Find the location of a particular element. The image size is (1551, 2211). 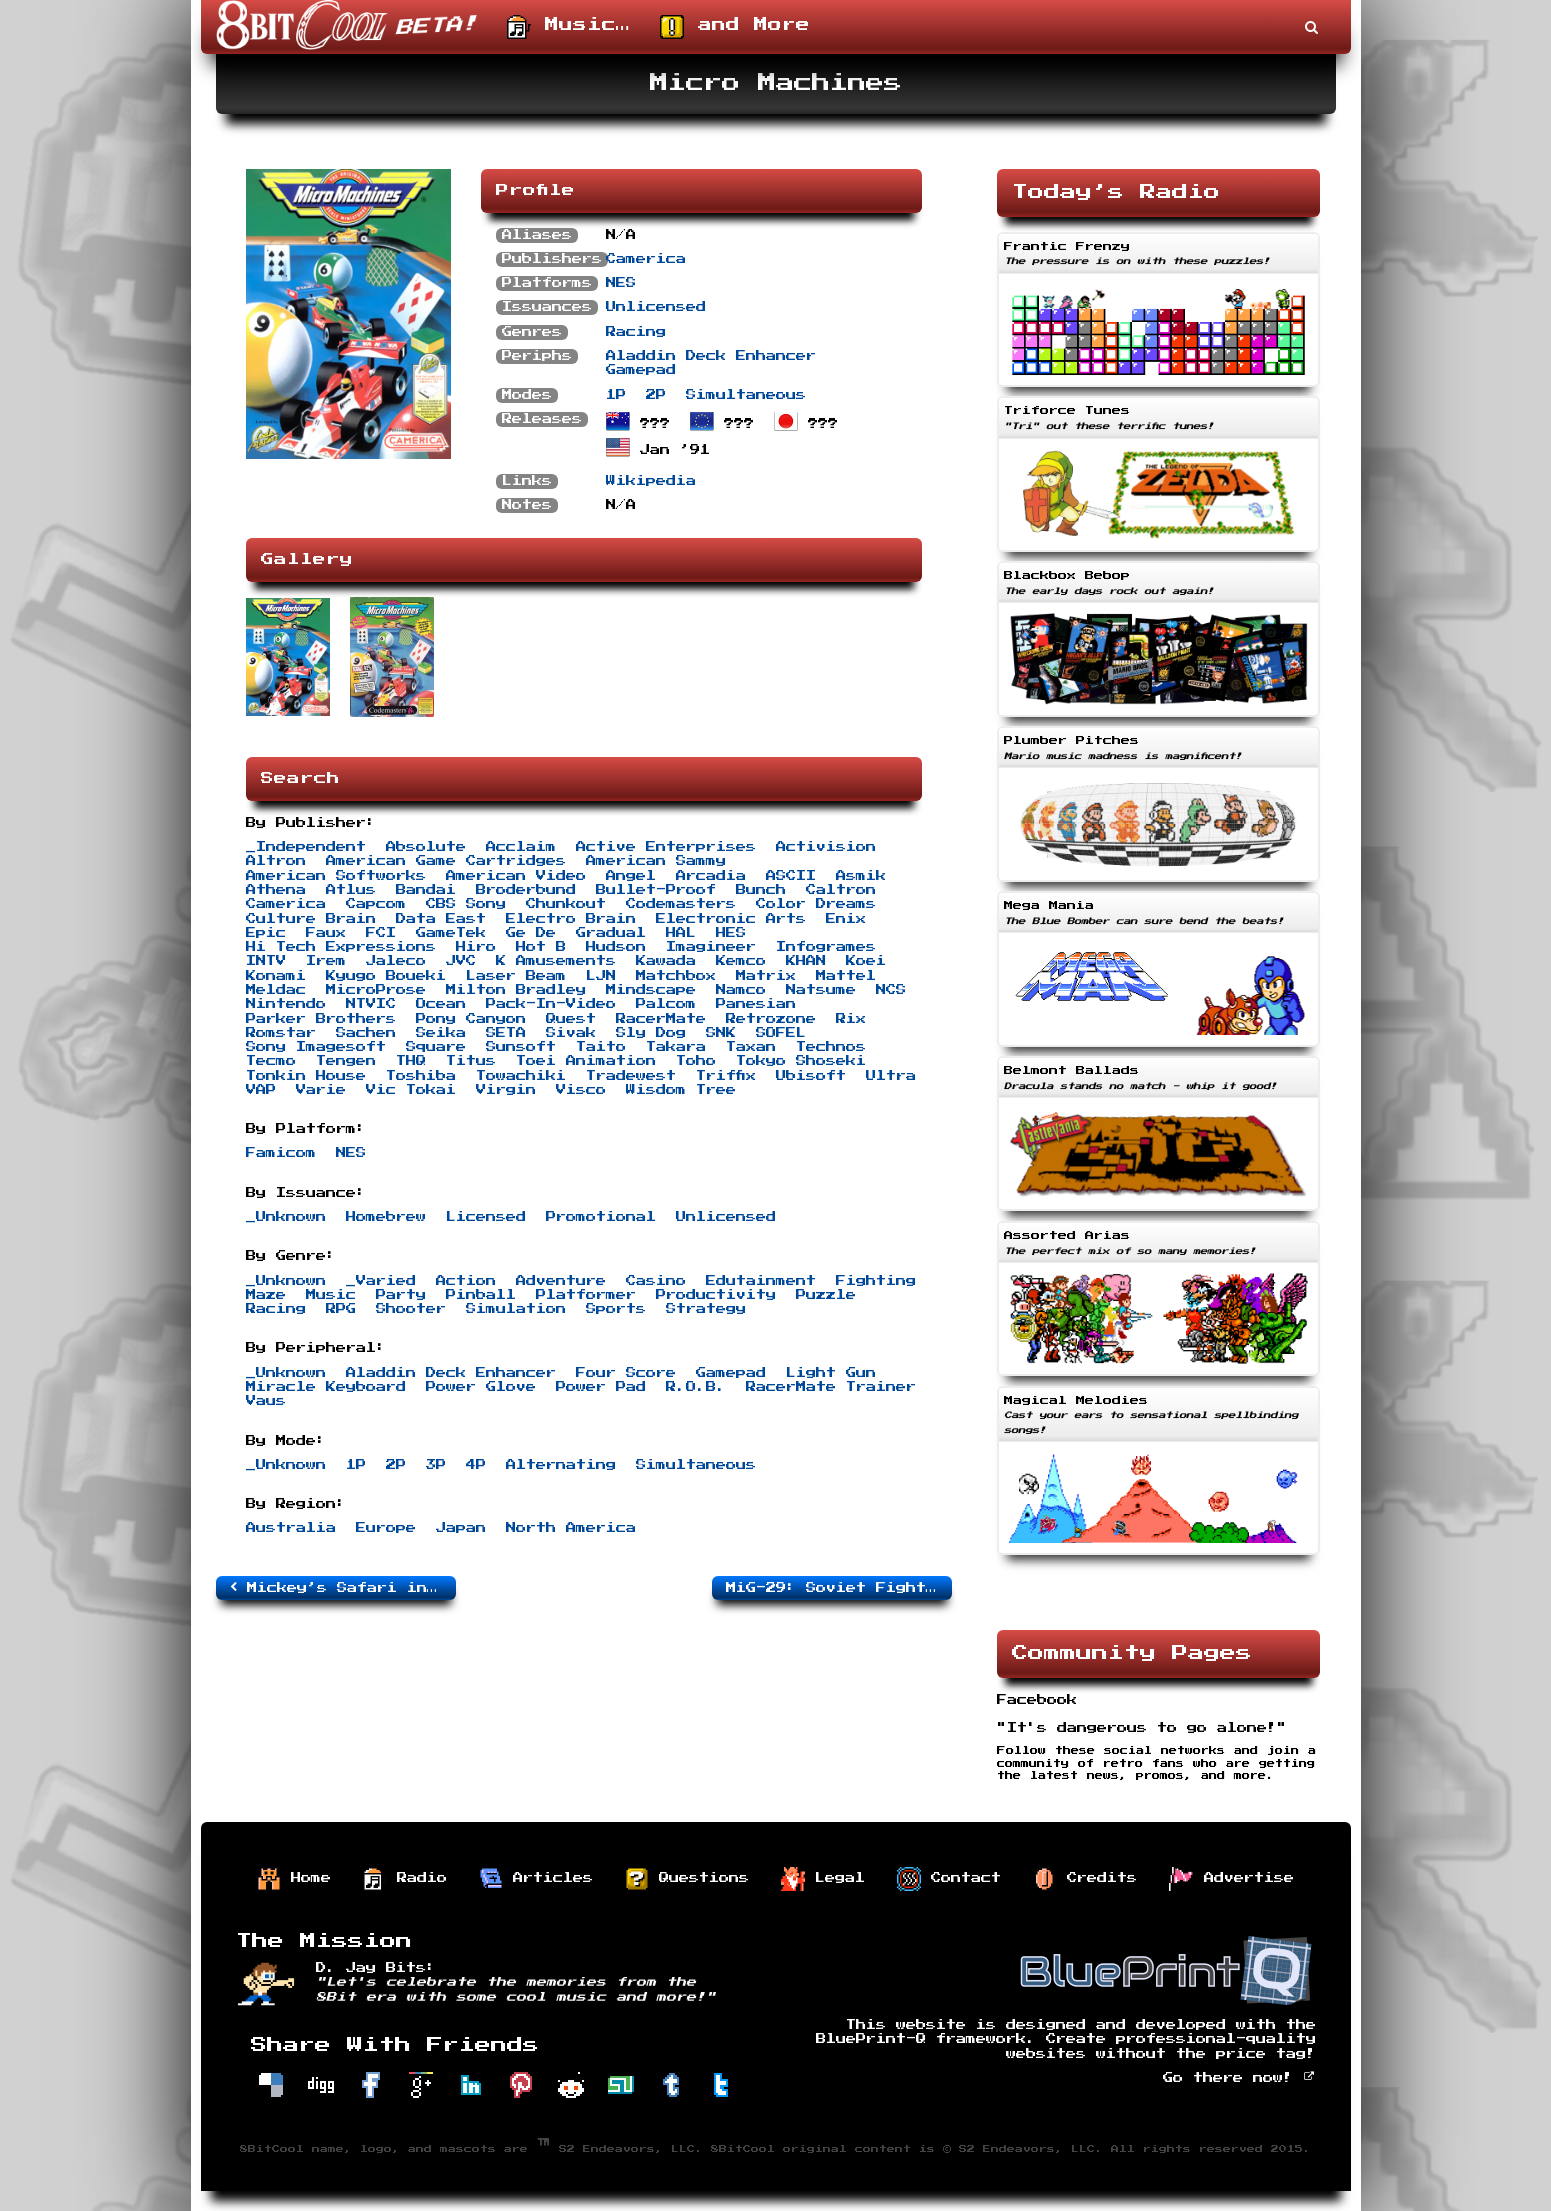

Taito is located at coordinates (601, 1047).